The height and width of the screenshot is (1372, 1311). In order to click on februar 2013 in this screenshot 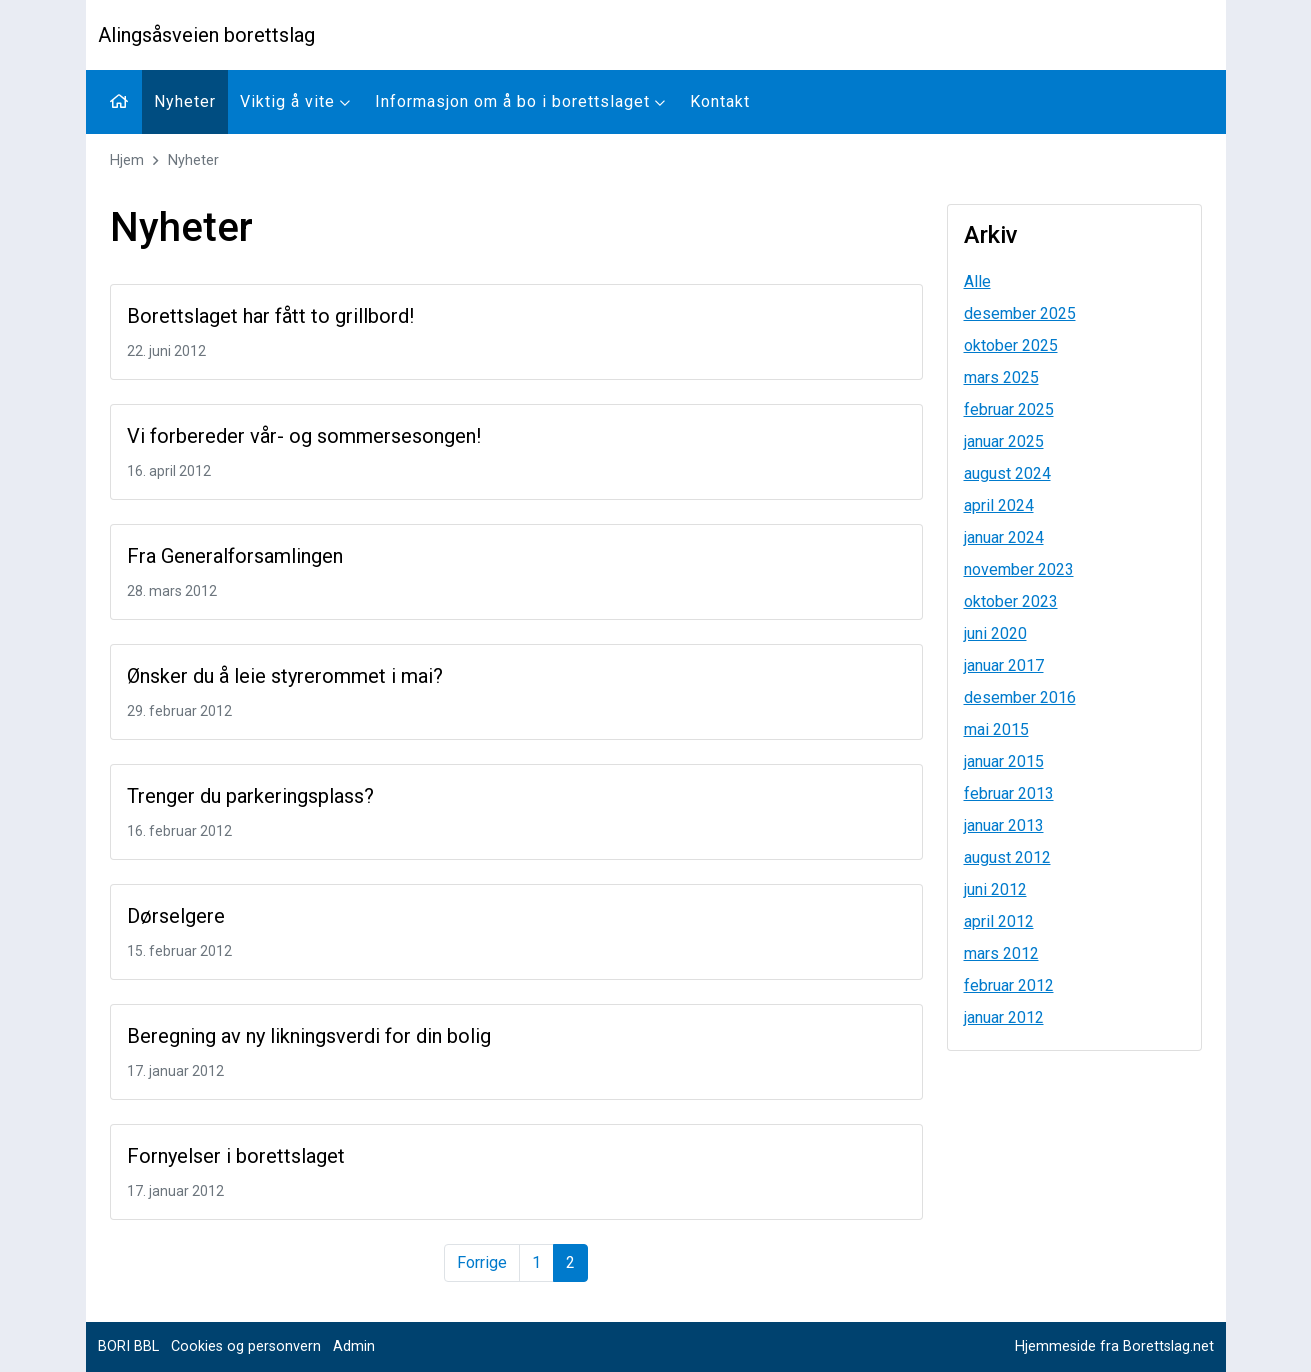, I will do `click(1009, 793)`.